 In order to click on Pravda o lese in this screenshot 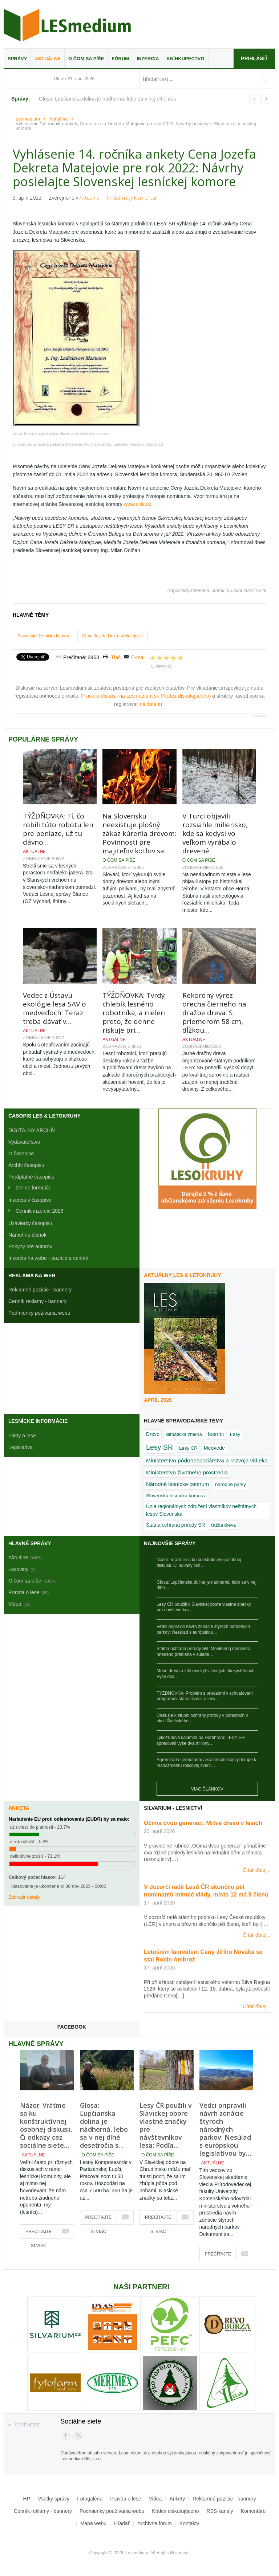, I will do `click(125, 2499)`.